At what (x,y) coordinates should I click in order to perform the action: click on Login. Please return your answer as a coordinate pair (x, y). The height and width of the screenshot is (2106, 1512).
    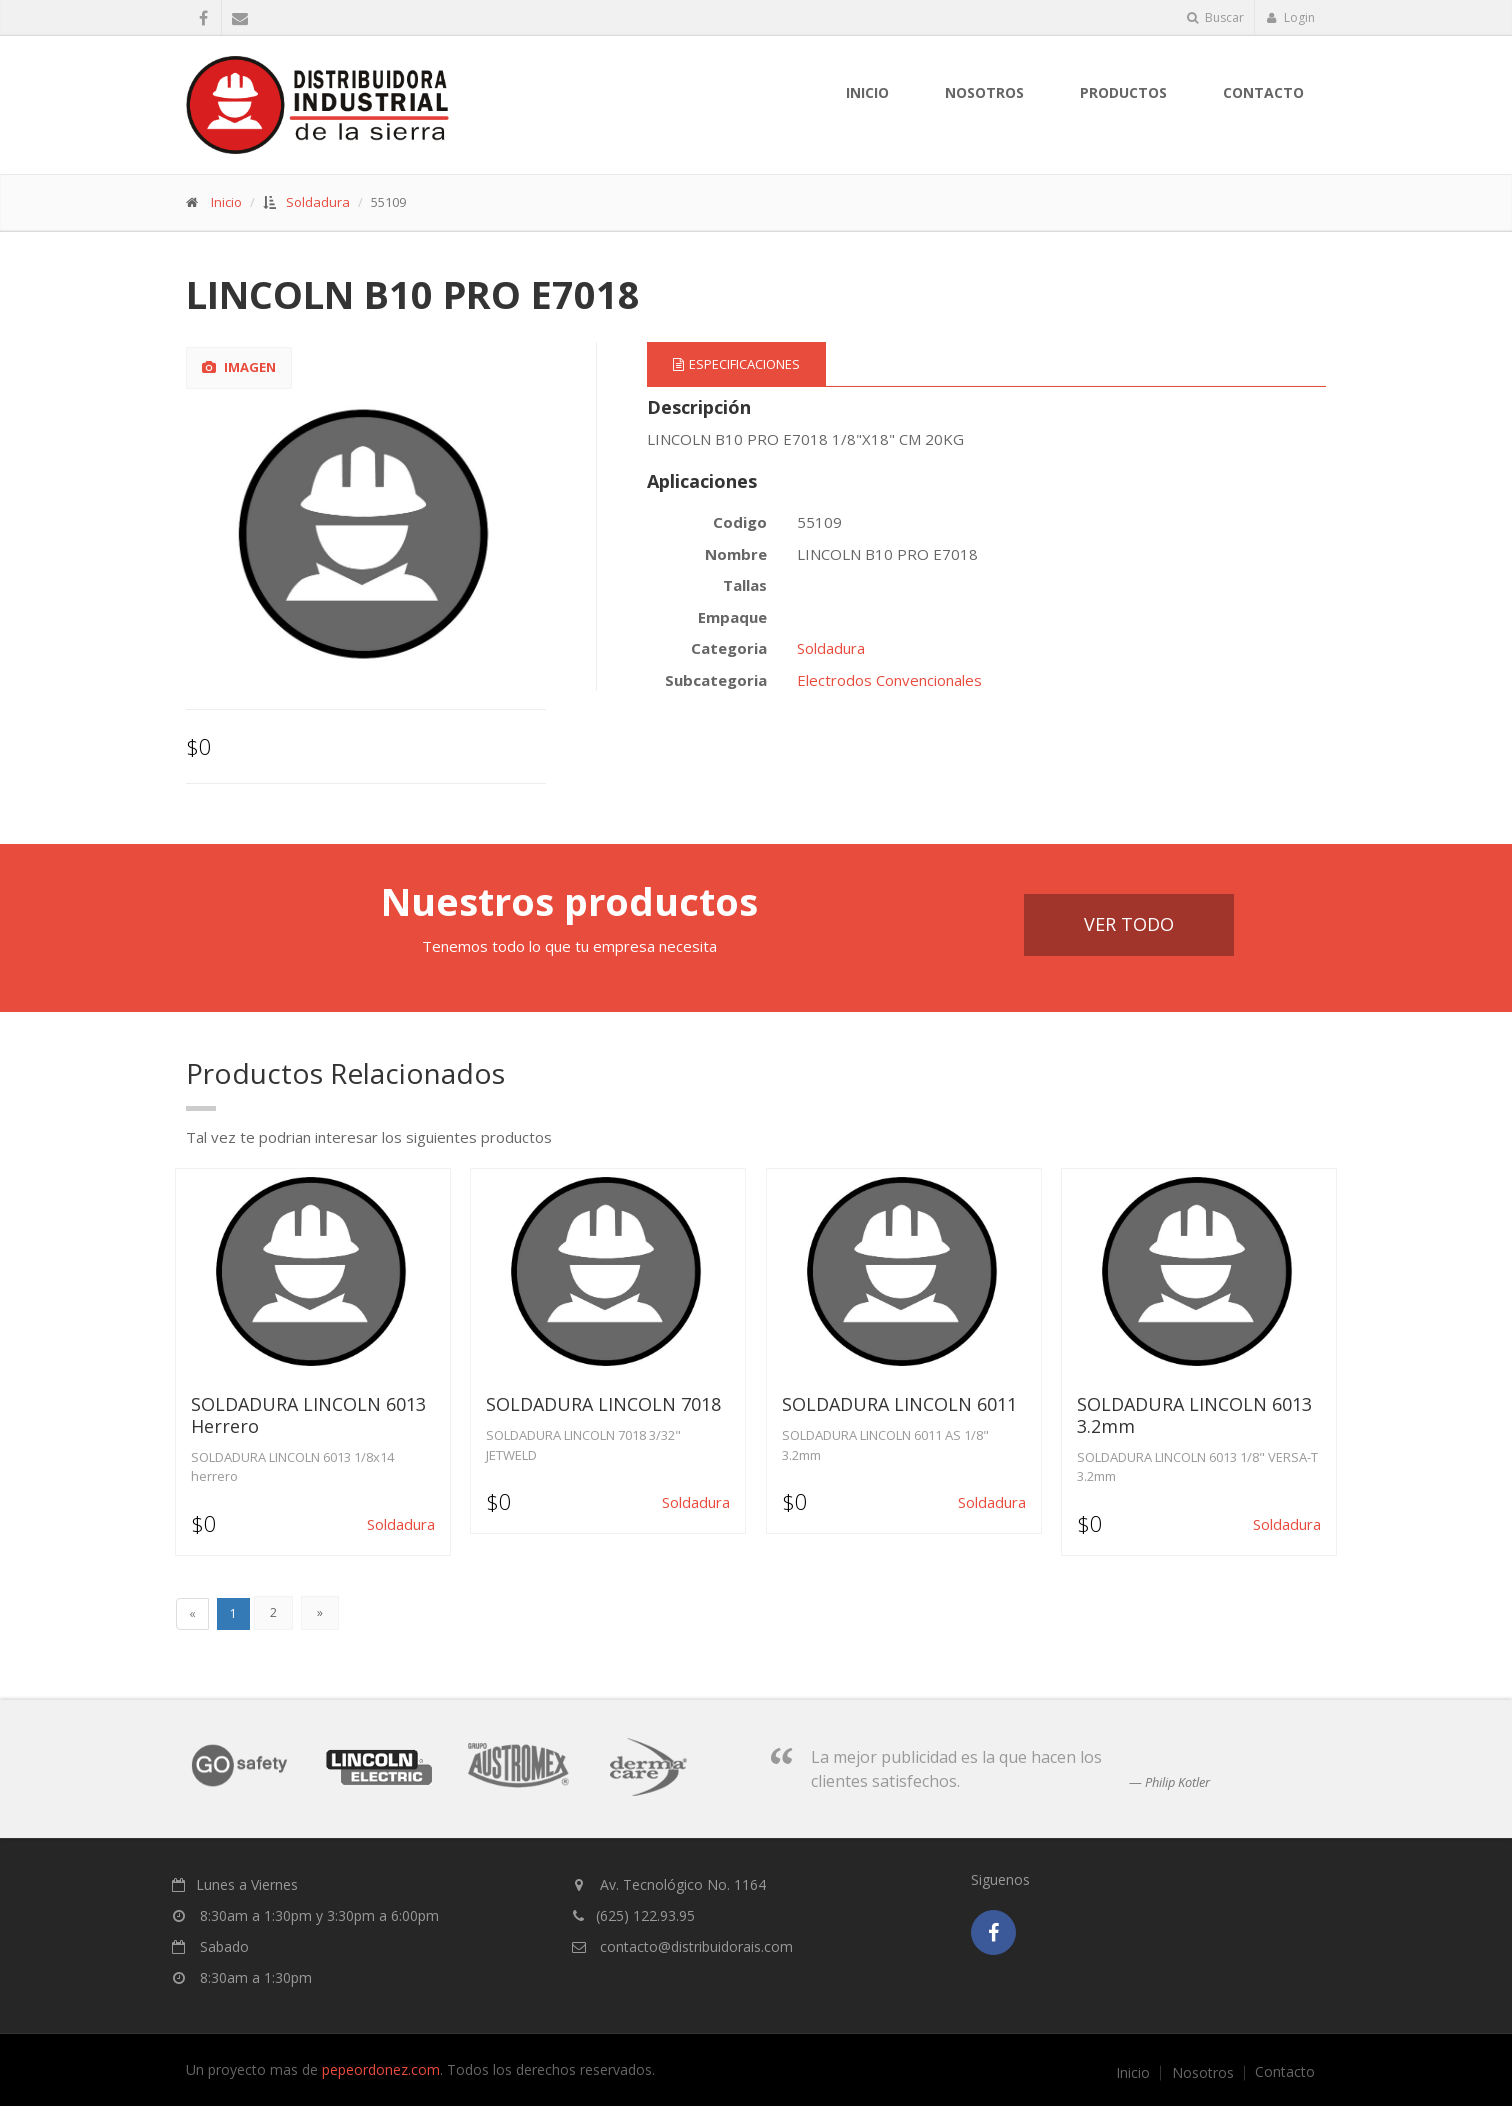
    Looking at the image, I should click on (1290, 17).